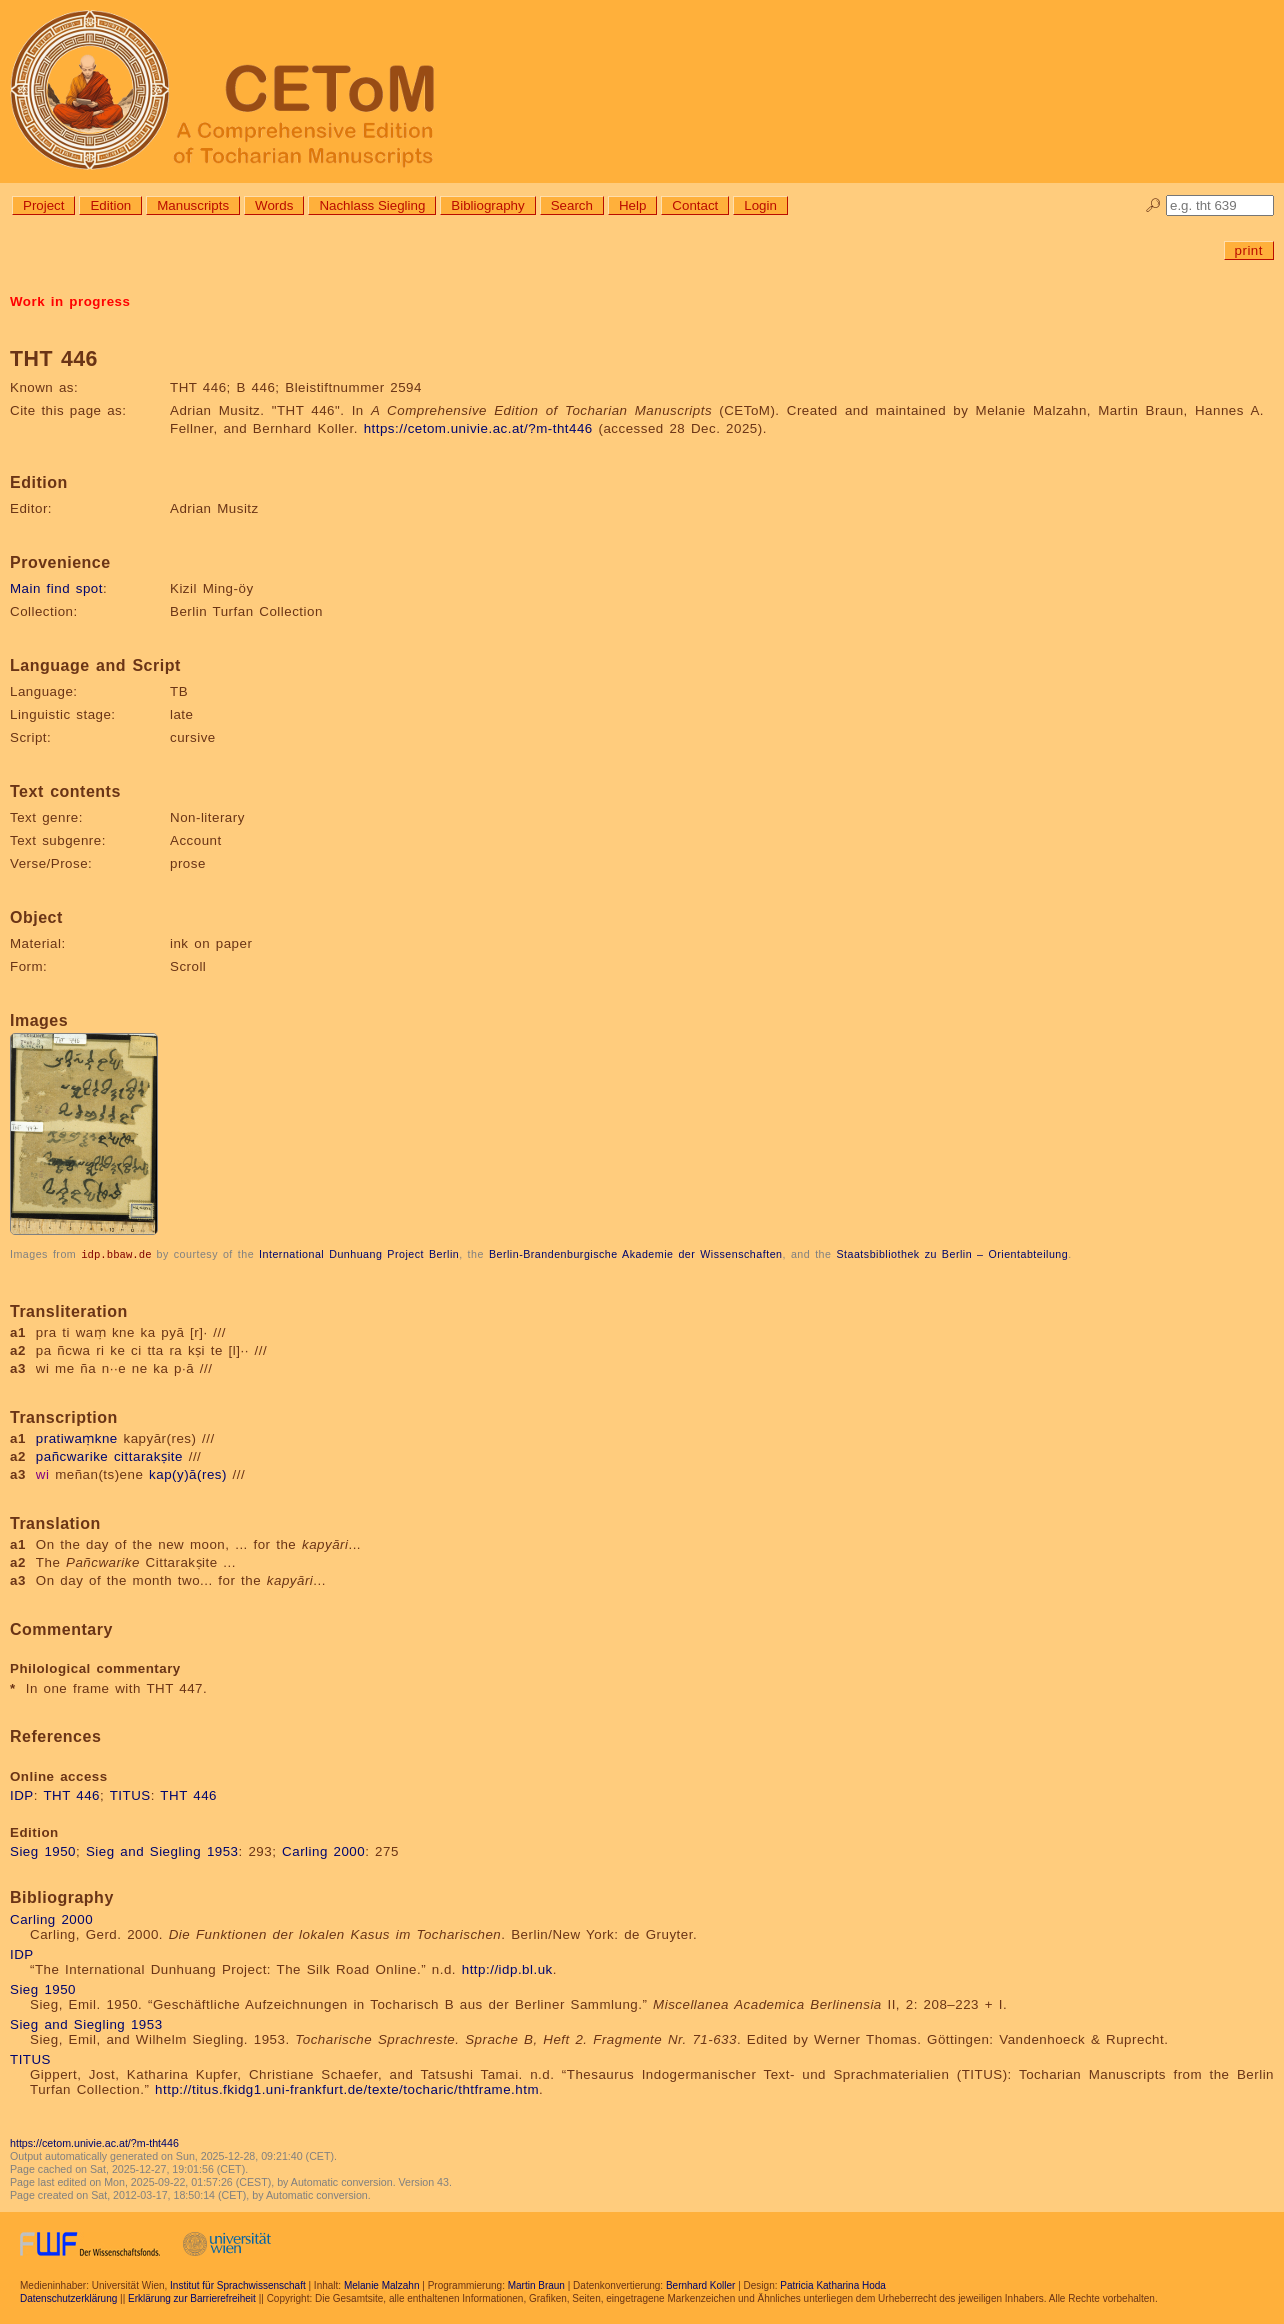  Describe the element at coordinates (43, 1473) in the screenshot. I see `wi` at that location.